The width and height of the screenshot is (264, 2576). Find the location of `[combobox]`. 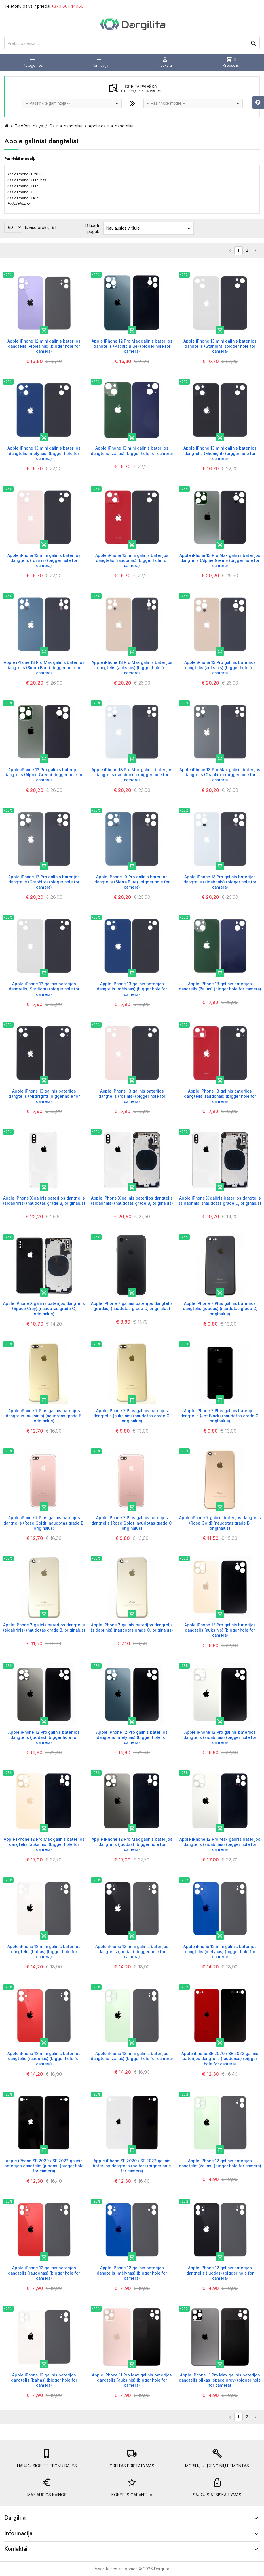

[combobox] is located at coordinates (71, 103).